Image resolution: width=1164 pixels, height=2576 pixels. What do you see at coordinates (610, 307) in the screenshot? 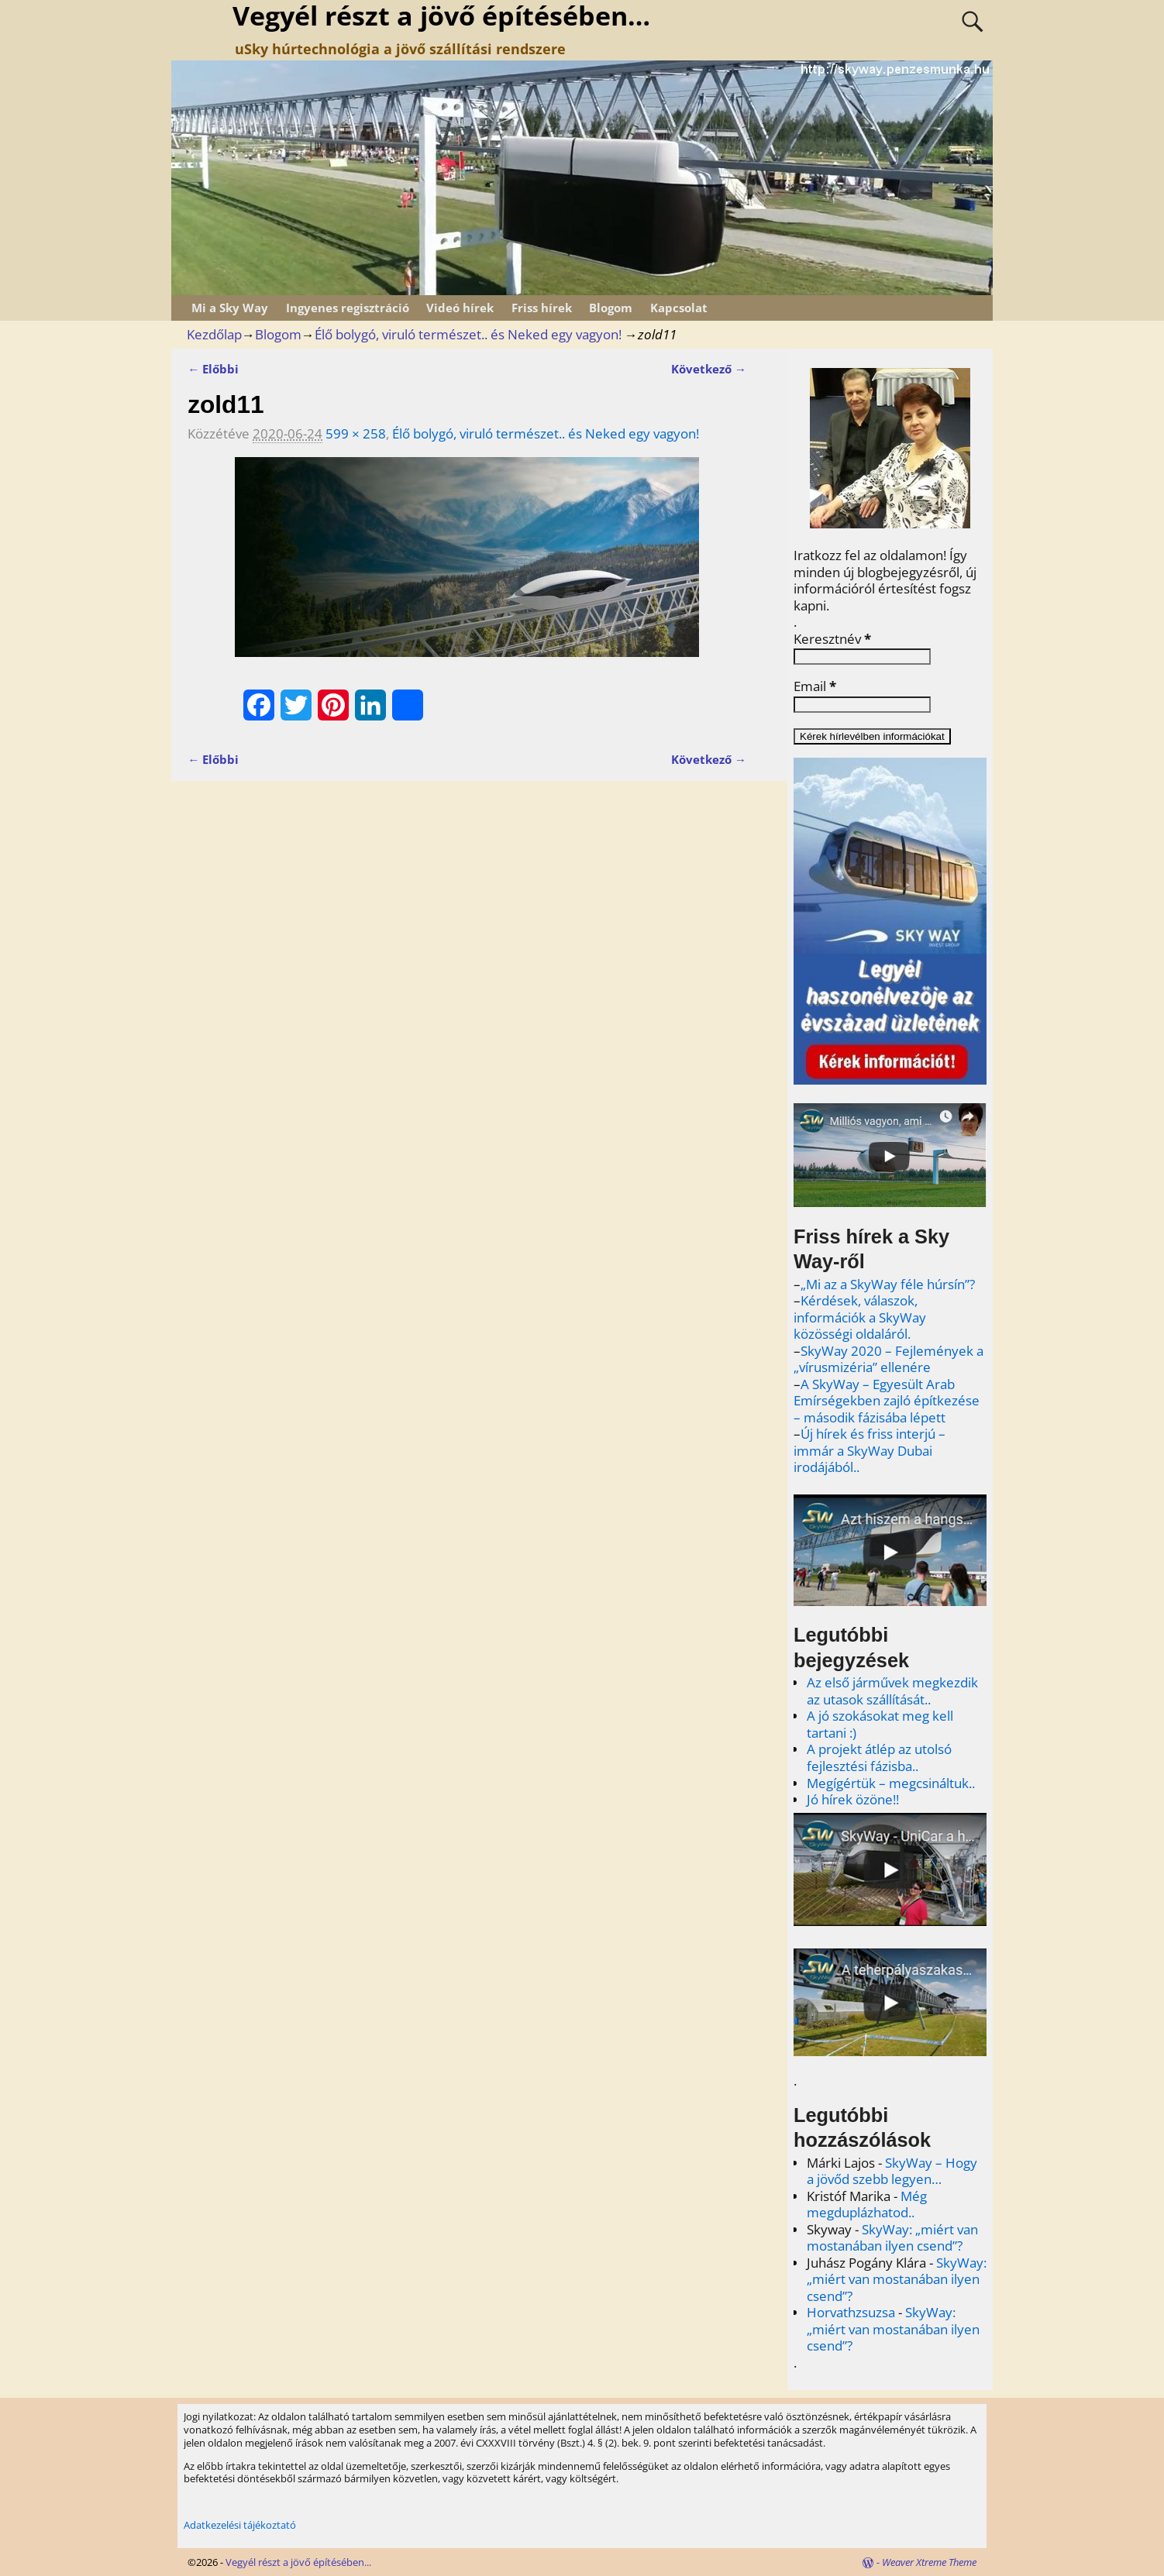
I see `Blogom` at bounding box center [610, 307].